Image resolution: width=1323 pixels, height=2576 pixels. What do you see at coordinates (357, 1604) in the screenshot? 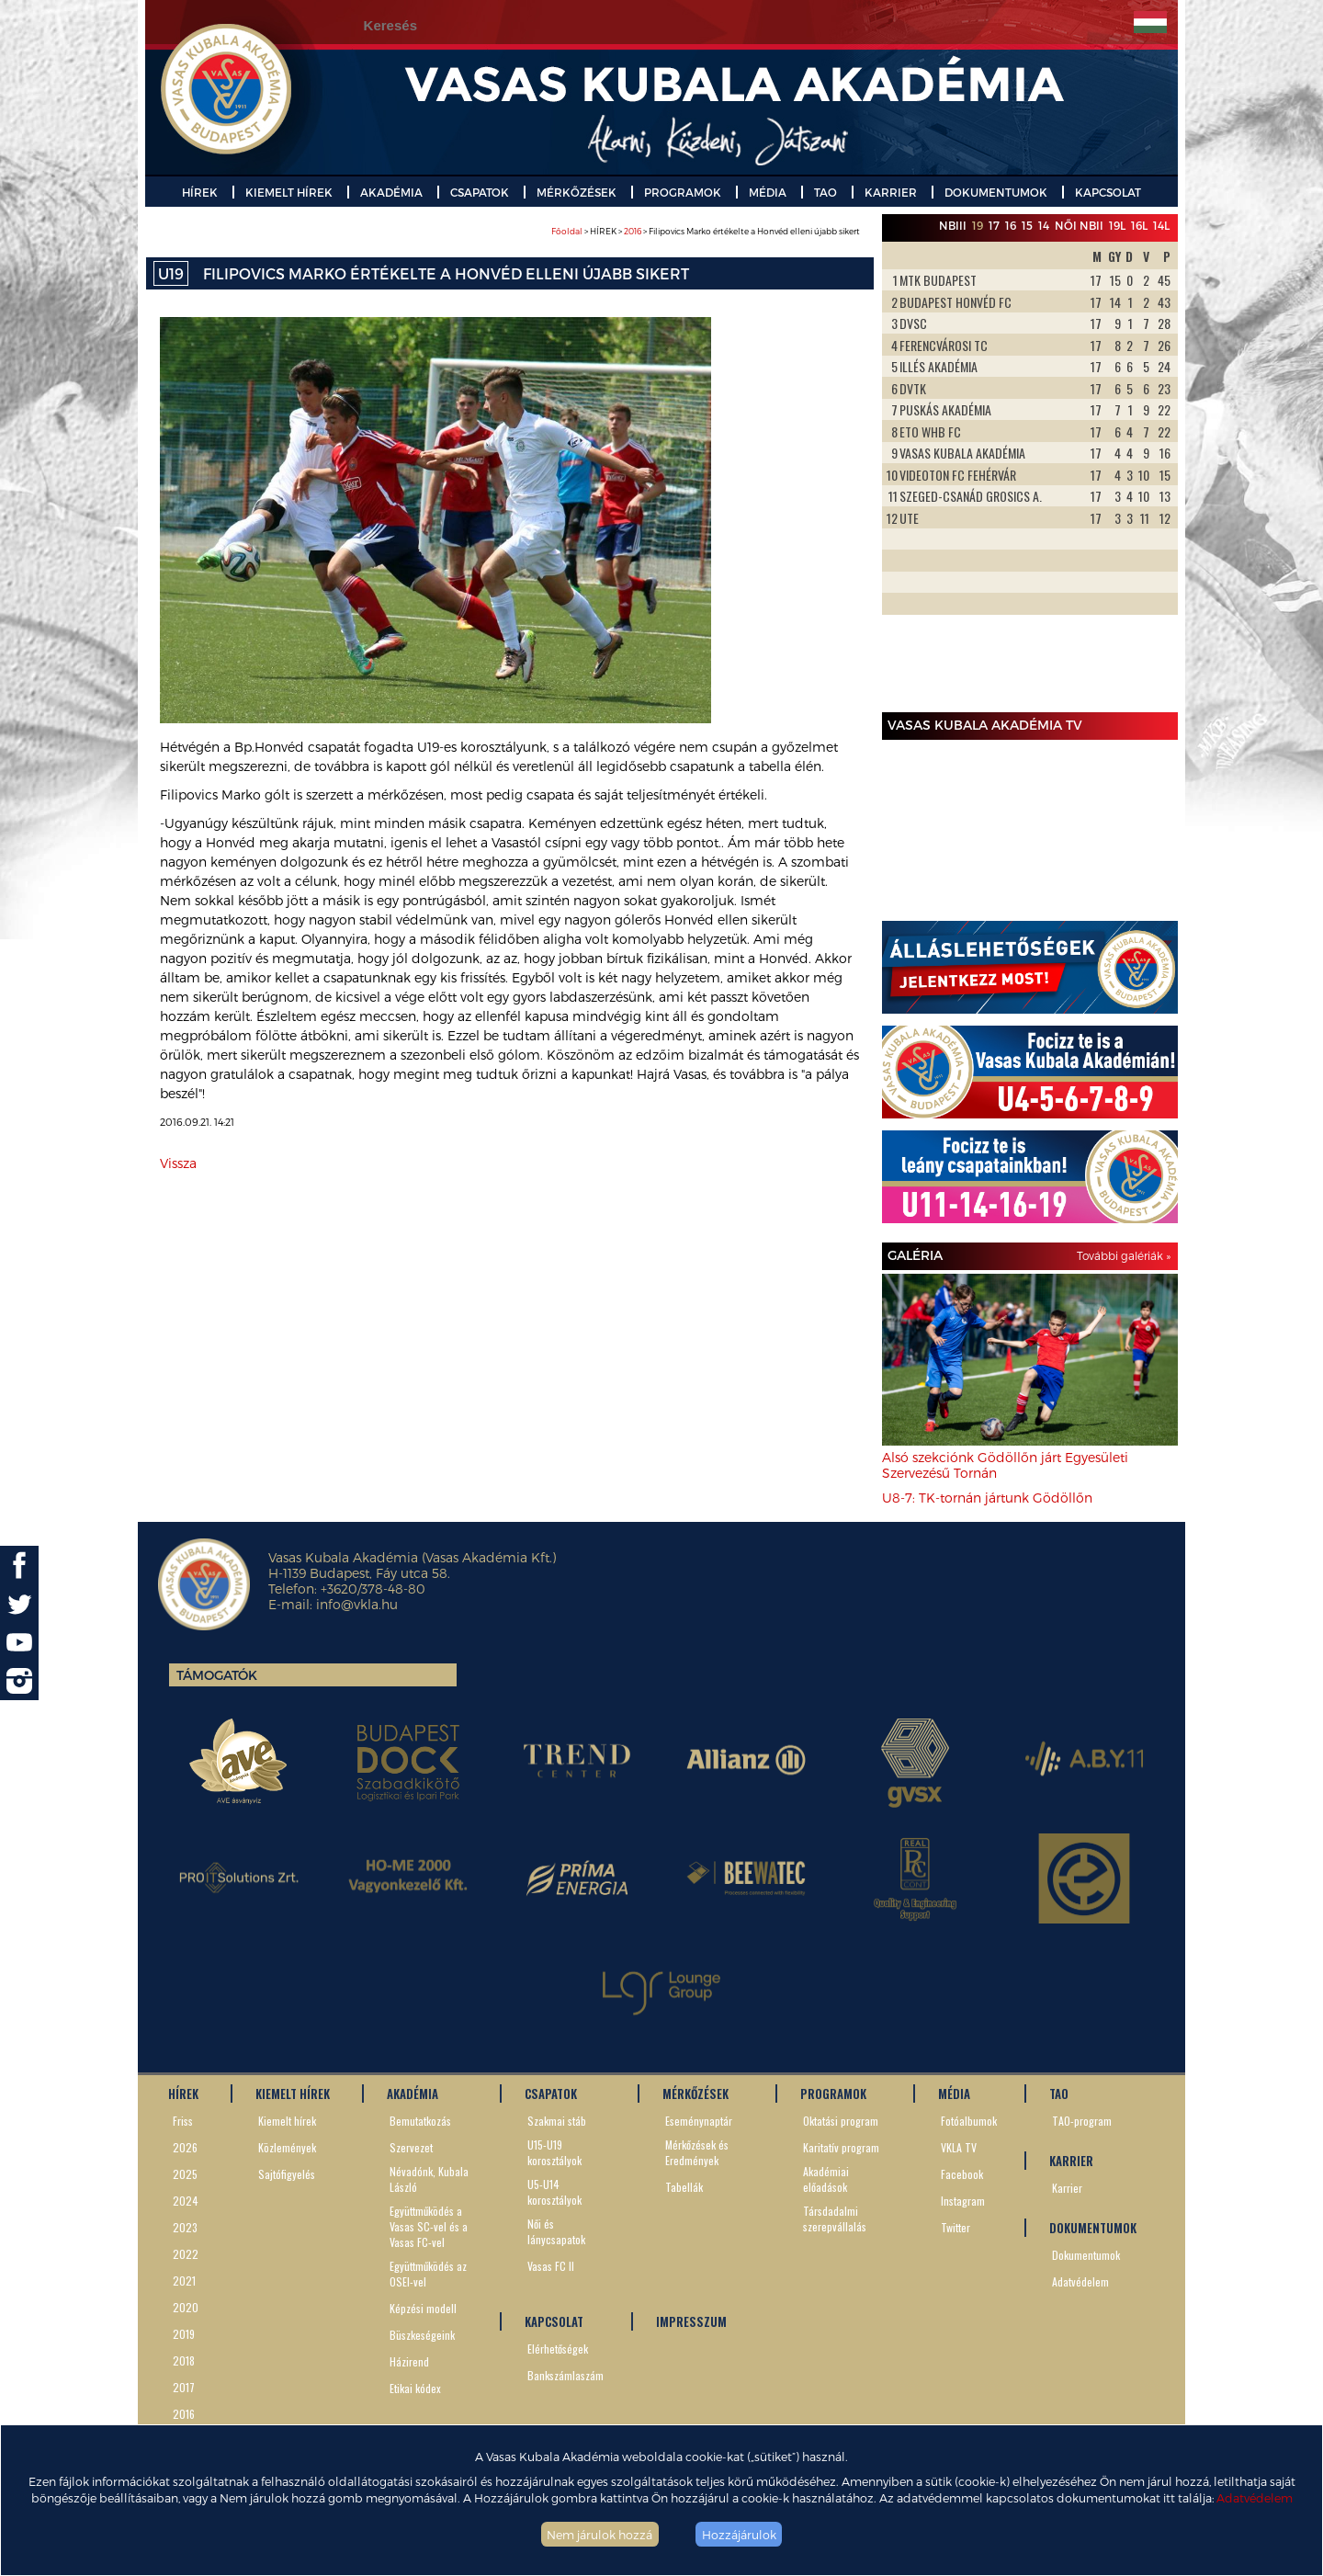
I see `info@vkla.hu` at bounding box center [357, 1604].